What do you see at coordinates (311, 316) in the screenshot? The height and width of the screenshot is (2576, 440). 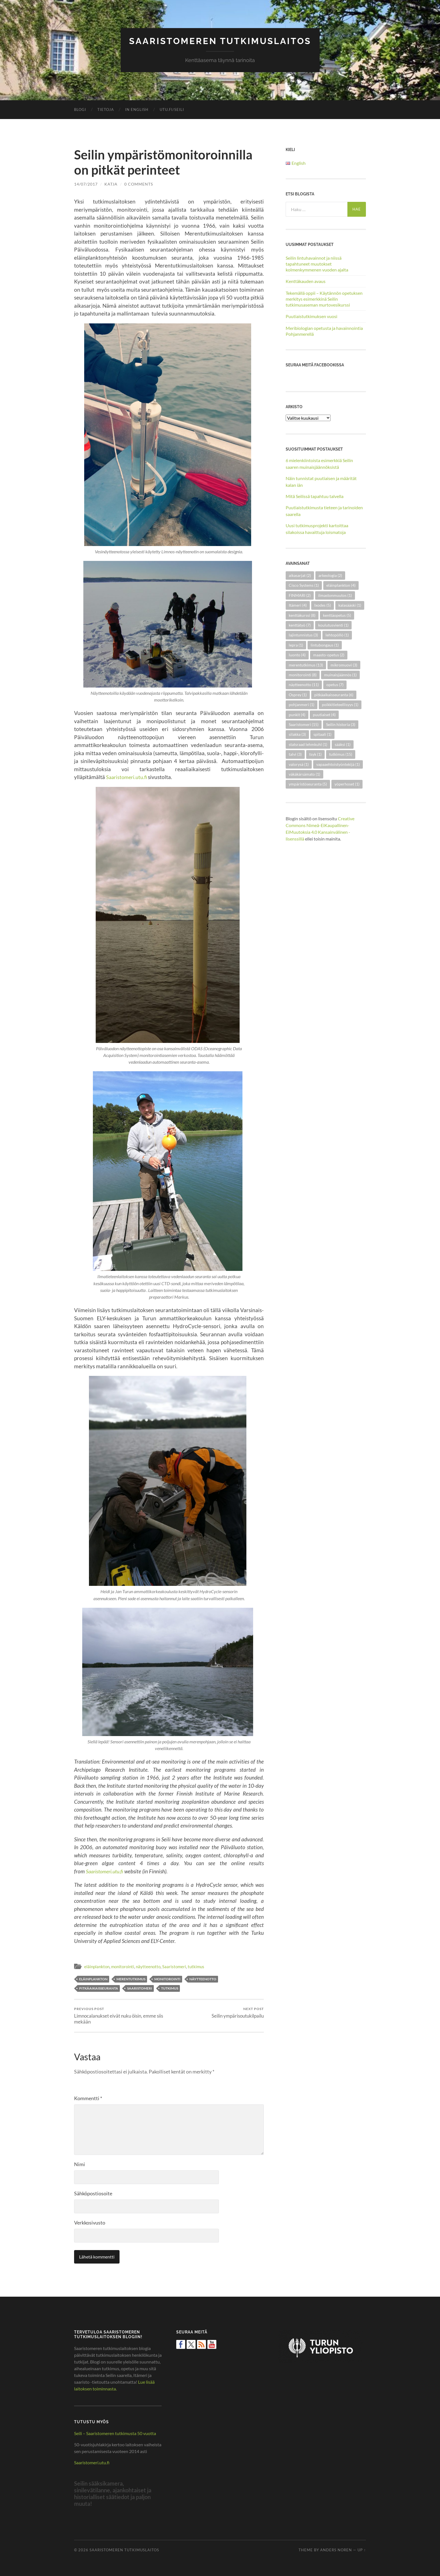 I see `Puutiaistutkimuksen vuosi` at bounding box center [311, 316].